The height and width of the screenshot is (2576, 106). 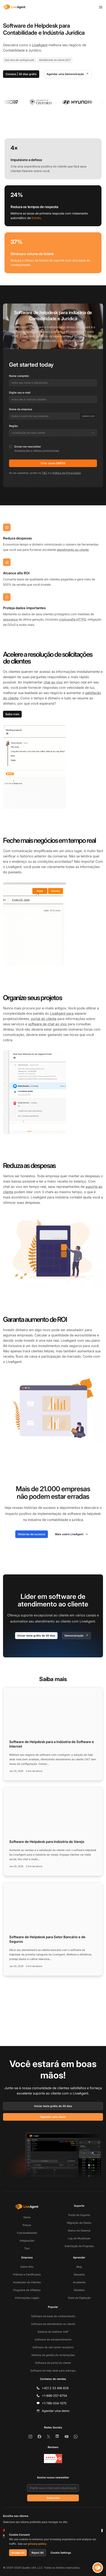 I want to click on Comece | 30 dias grátis, so click(x=21, y=74).